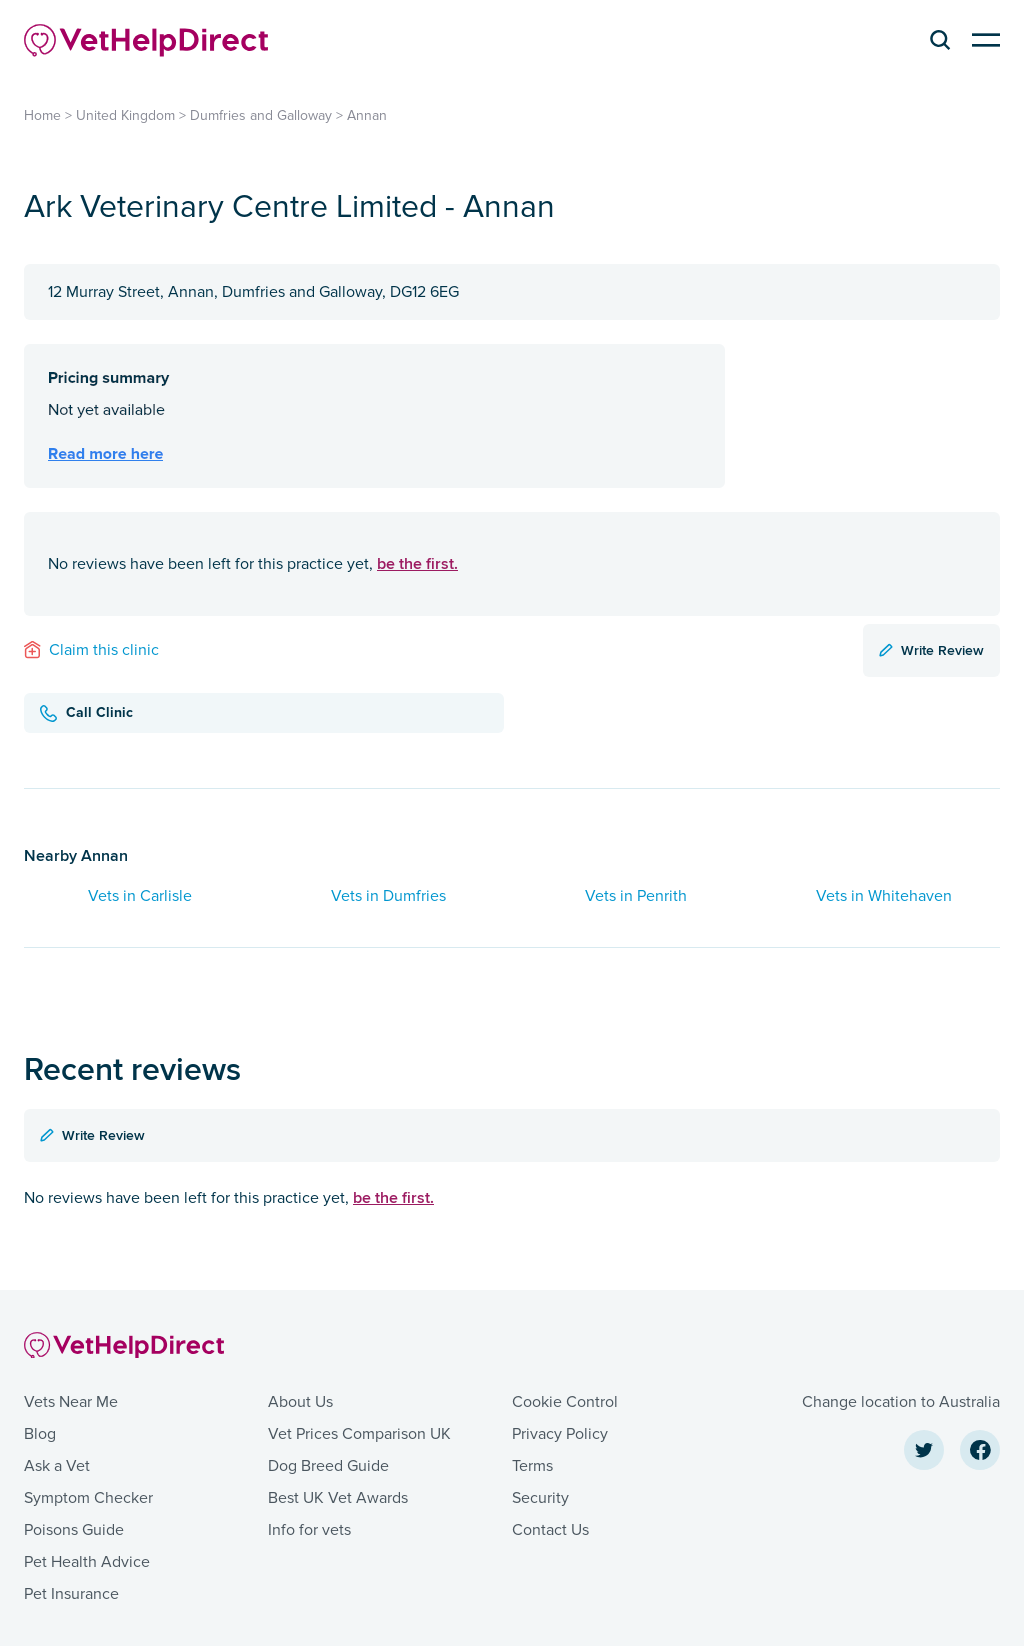 The width and height of the screenshot is (1024, 1646). Describe the element at coordinates (140, 896) in the screenshot. I see `Vets in Carlisle` at that location.